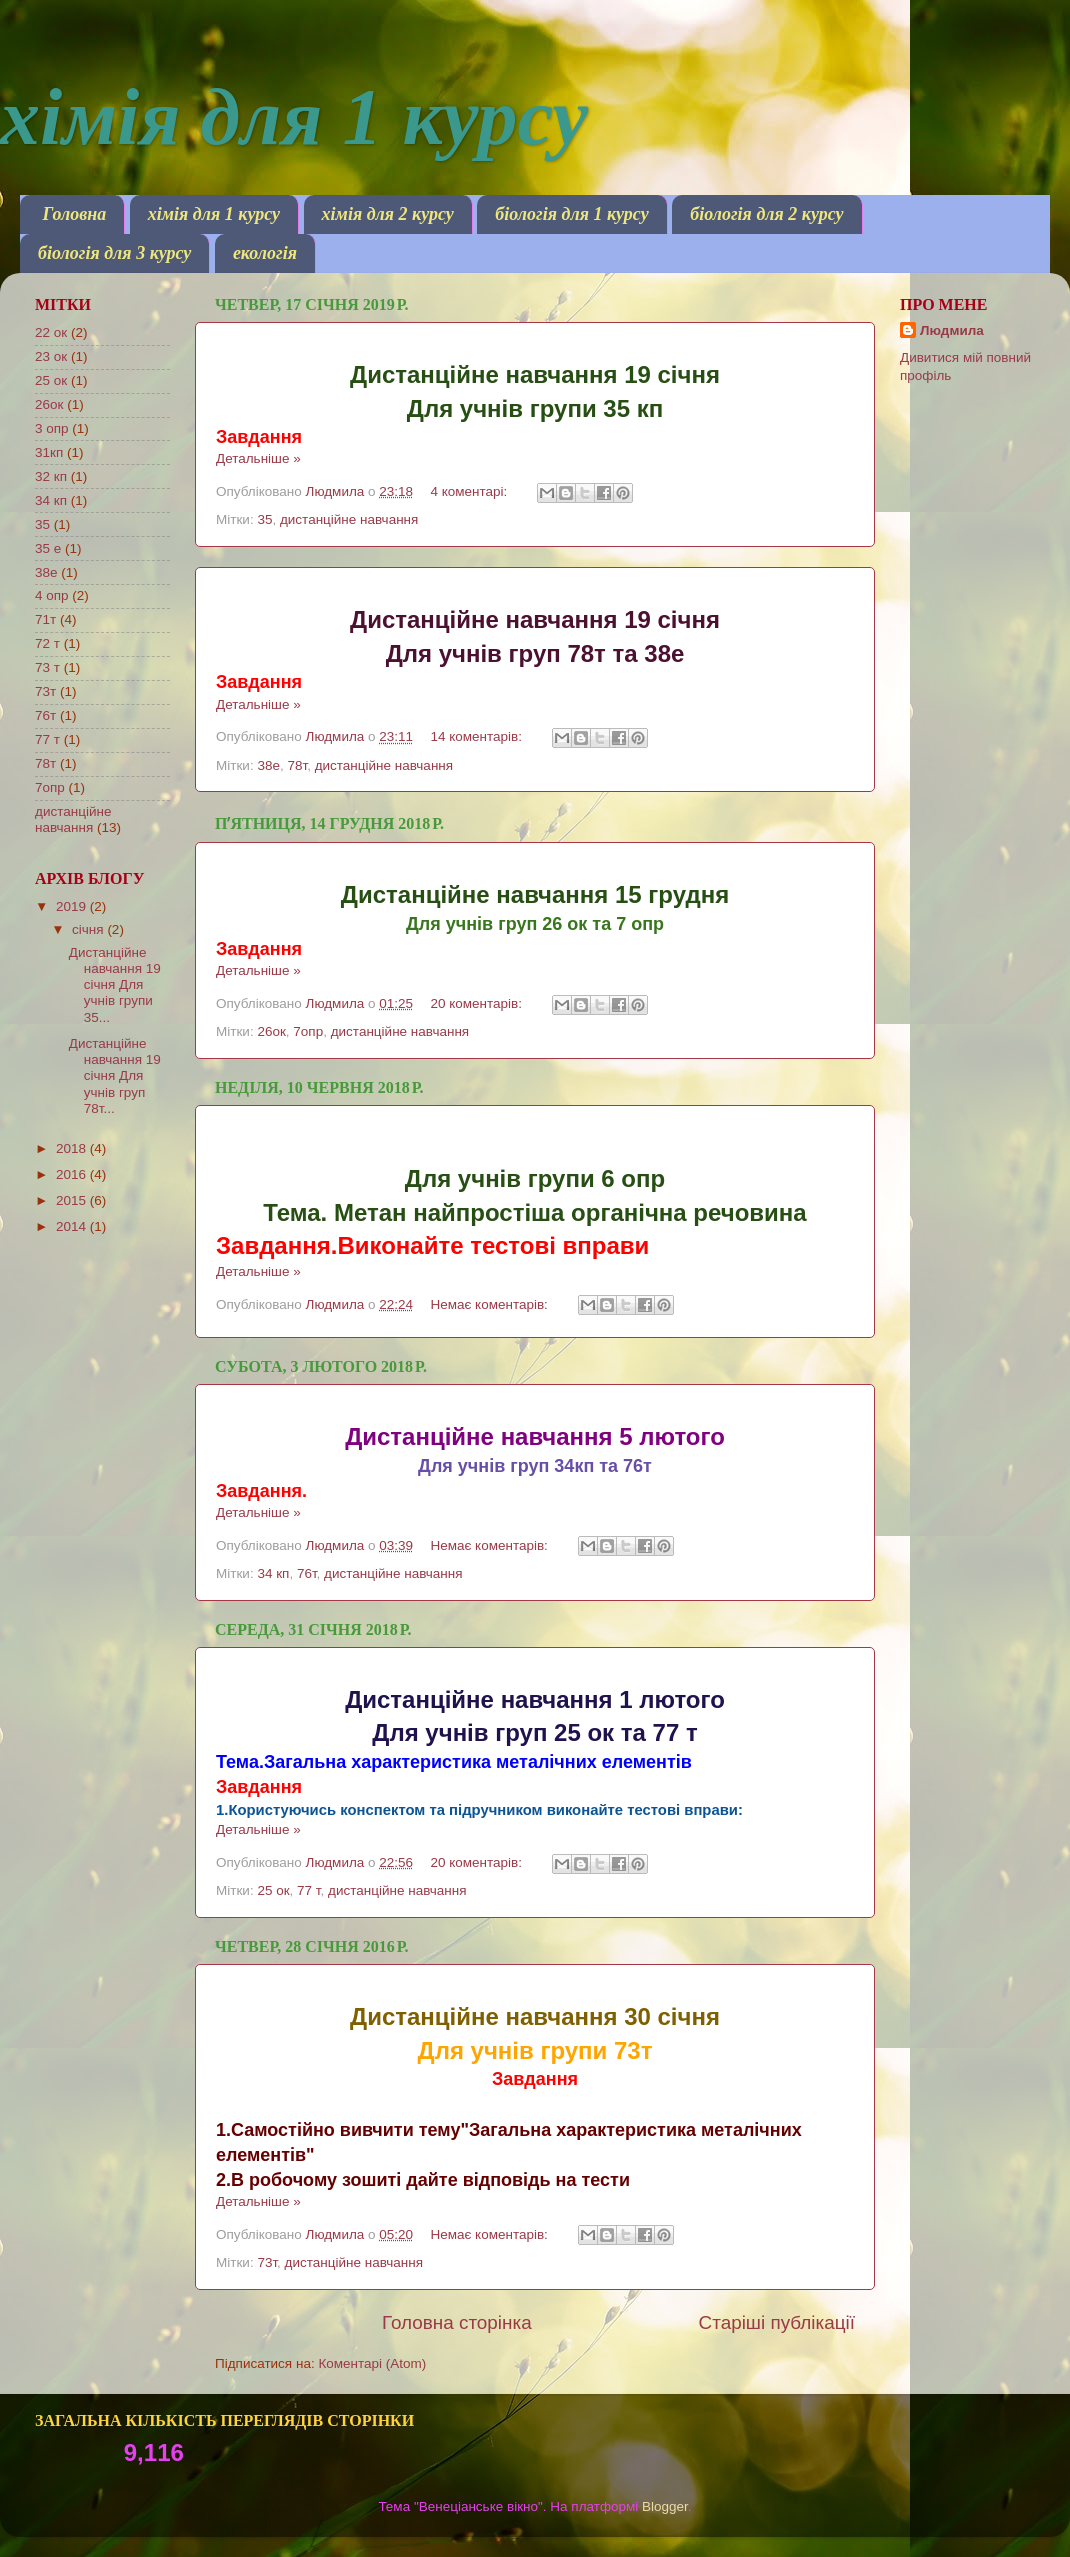 The image size is (1070, 2557). Describe the element at coordinates (73, 906) in the screenshot. I see `2019` at that location.